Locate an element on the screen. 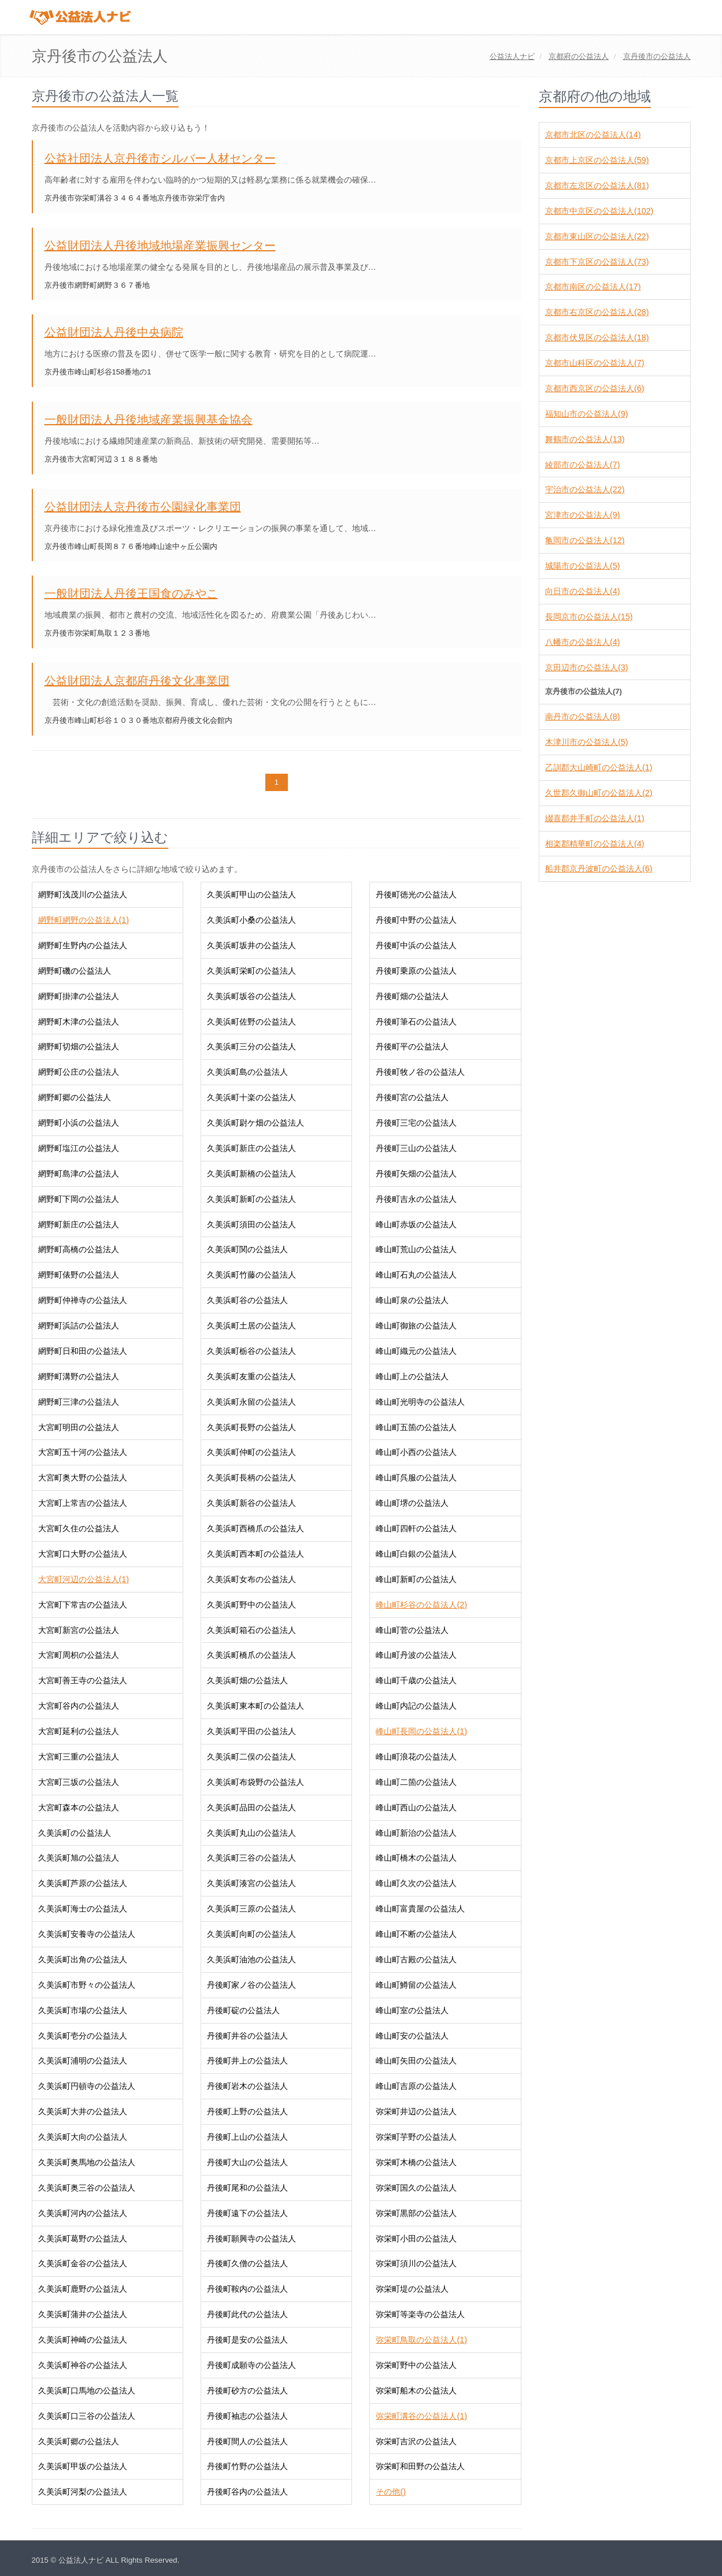 This screenshot has height=2576, width=722. 峰山町鱒留の公益法人 is located at coordinates (416, 1984).